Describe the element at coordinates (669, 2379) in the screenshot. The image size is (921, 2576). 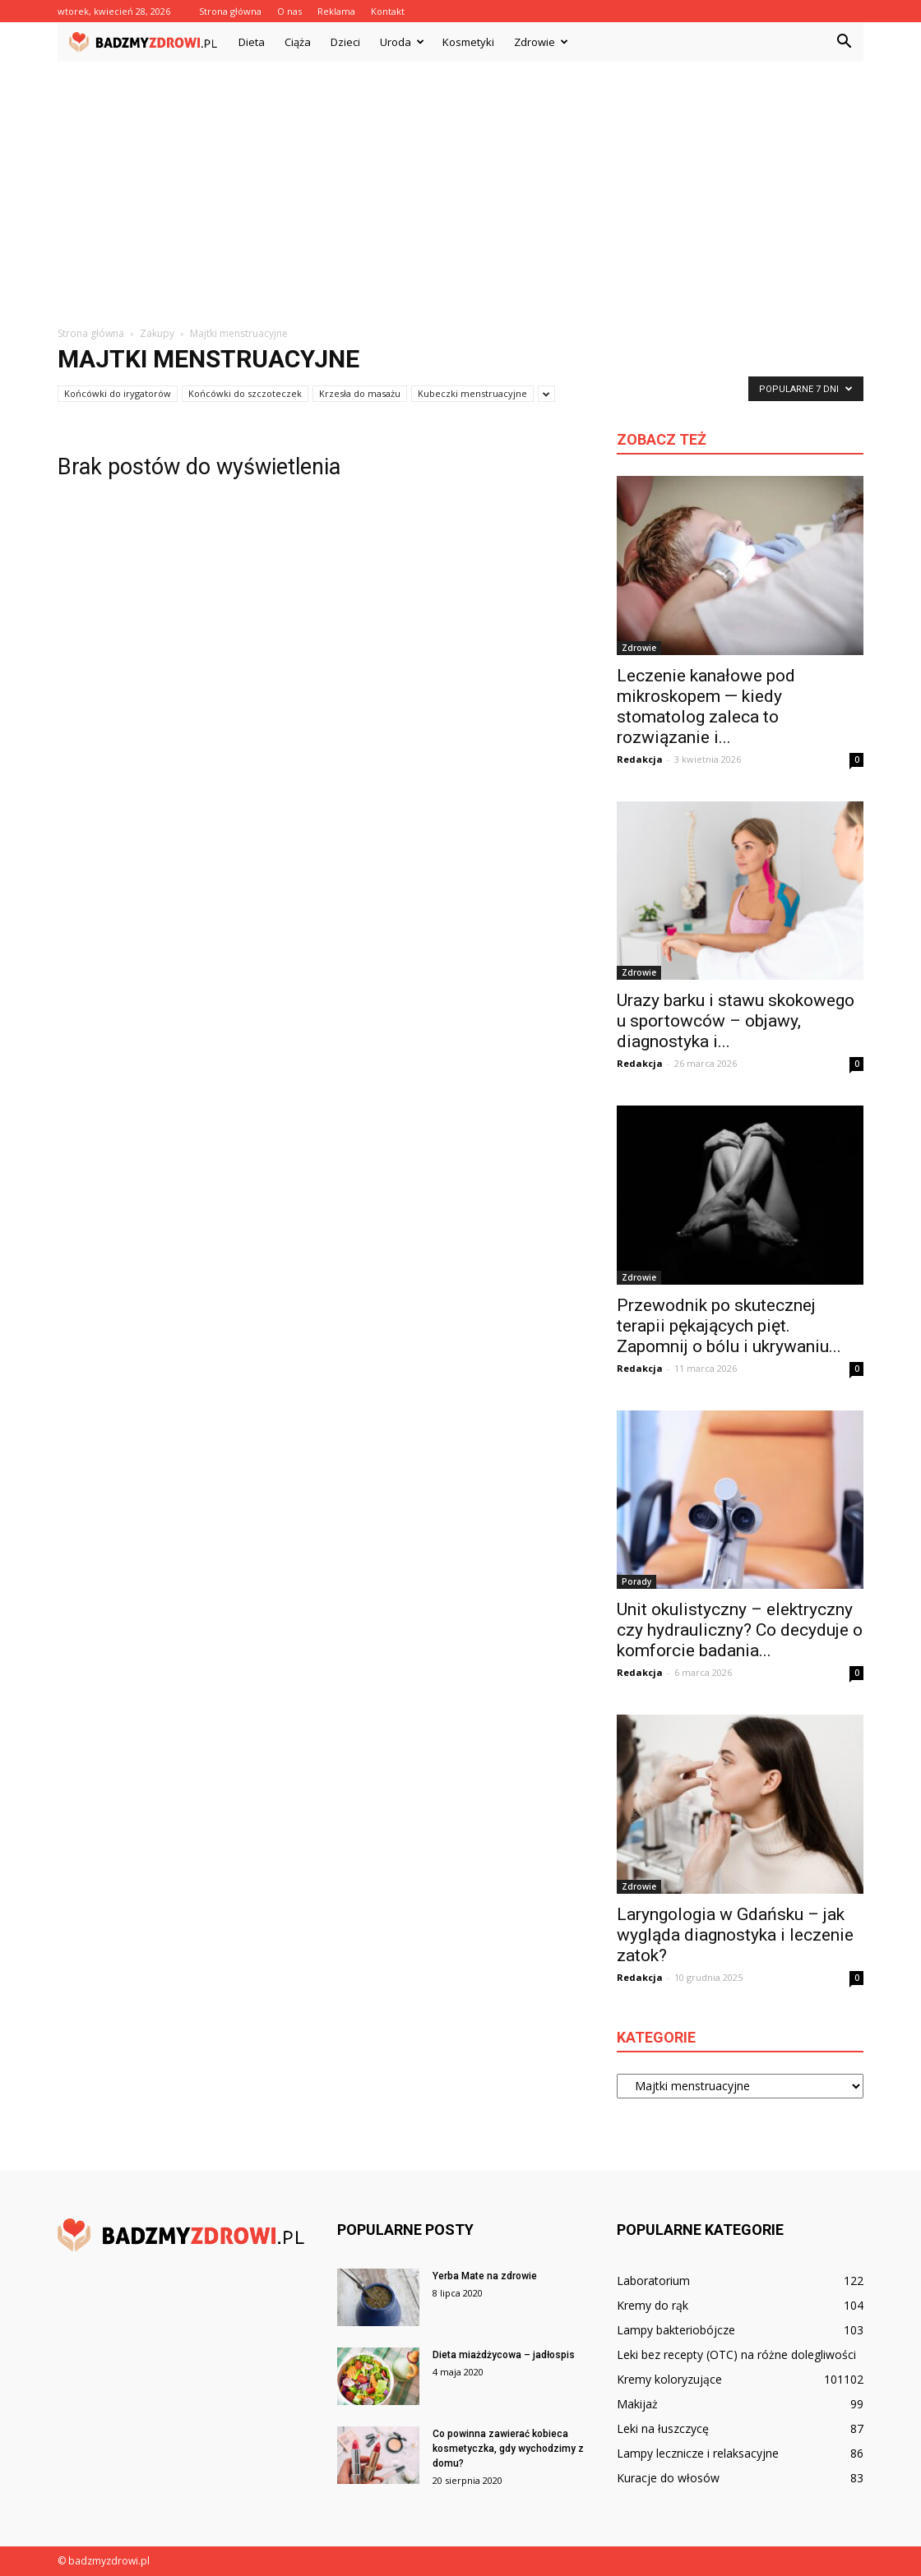
I see `Kremy koloryzujące` at that location.